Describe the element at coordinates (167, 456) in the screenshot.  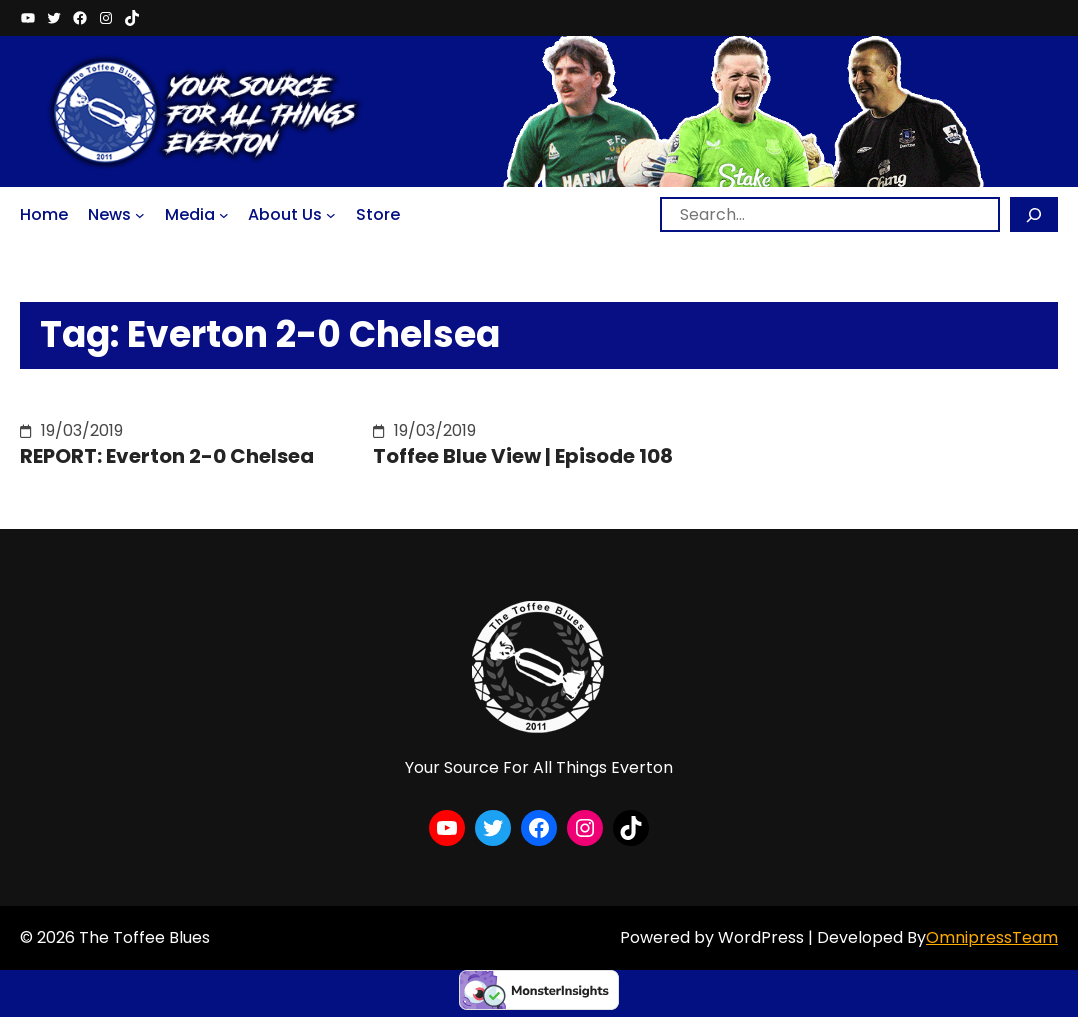
I see `REPORT: Everton 2-0 Chelsea` at that location.